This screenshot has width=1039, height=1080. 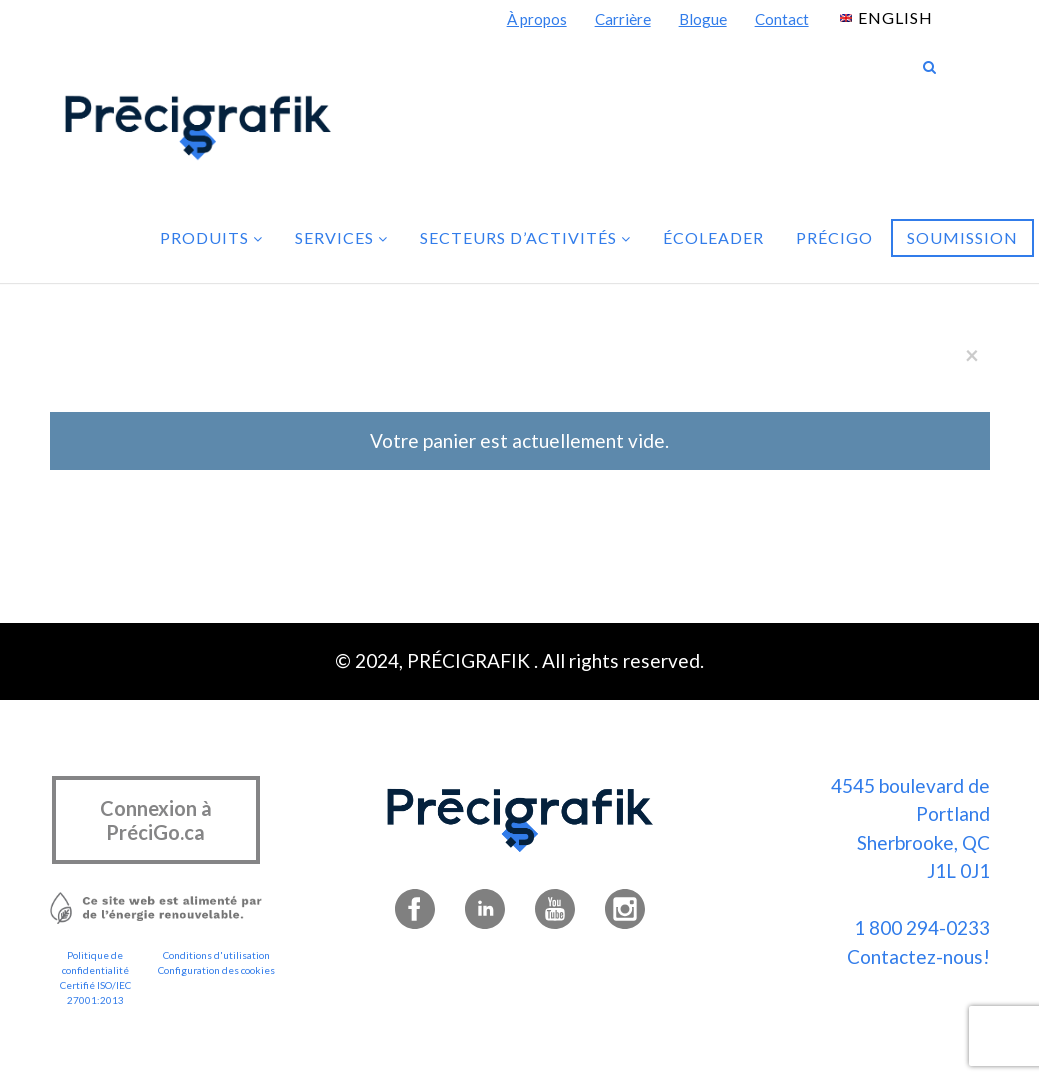 I want to click on Services, so click(x=341, y=237).